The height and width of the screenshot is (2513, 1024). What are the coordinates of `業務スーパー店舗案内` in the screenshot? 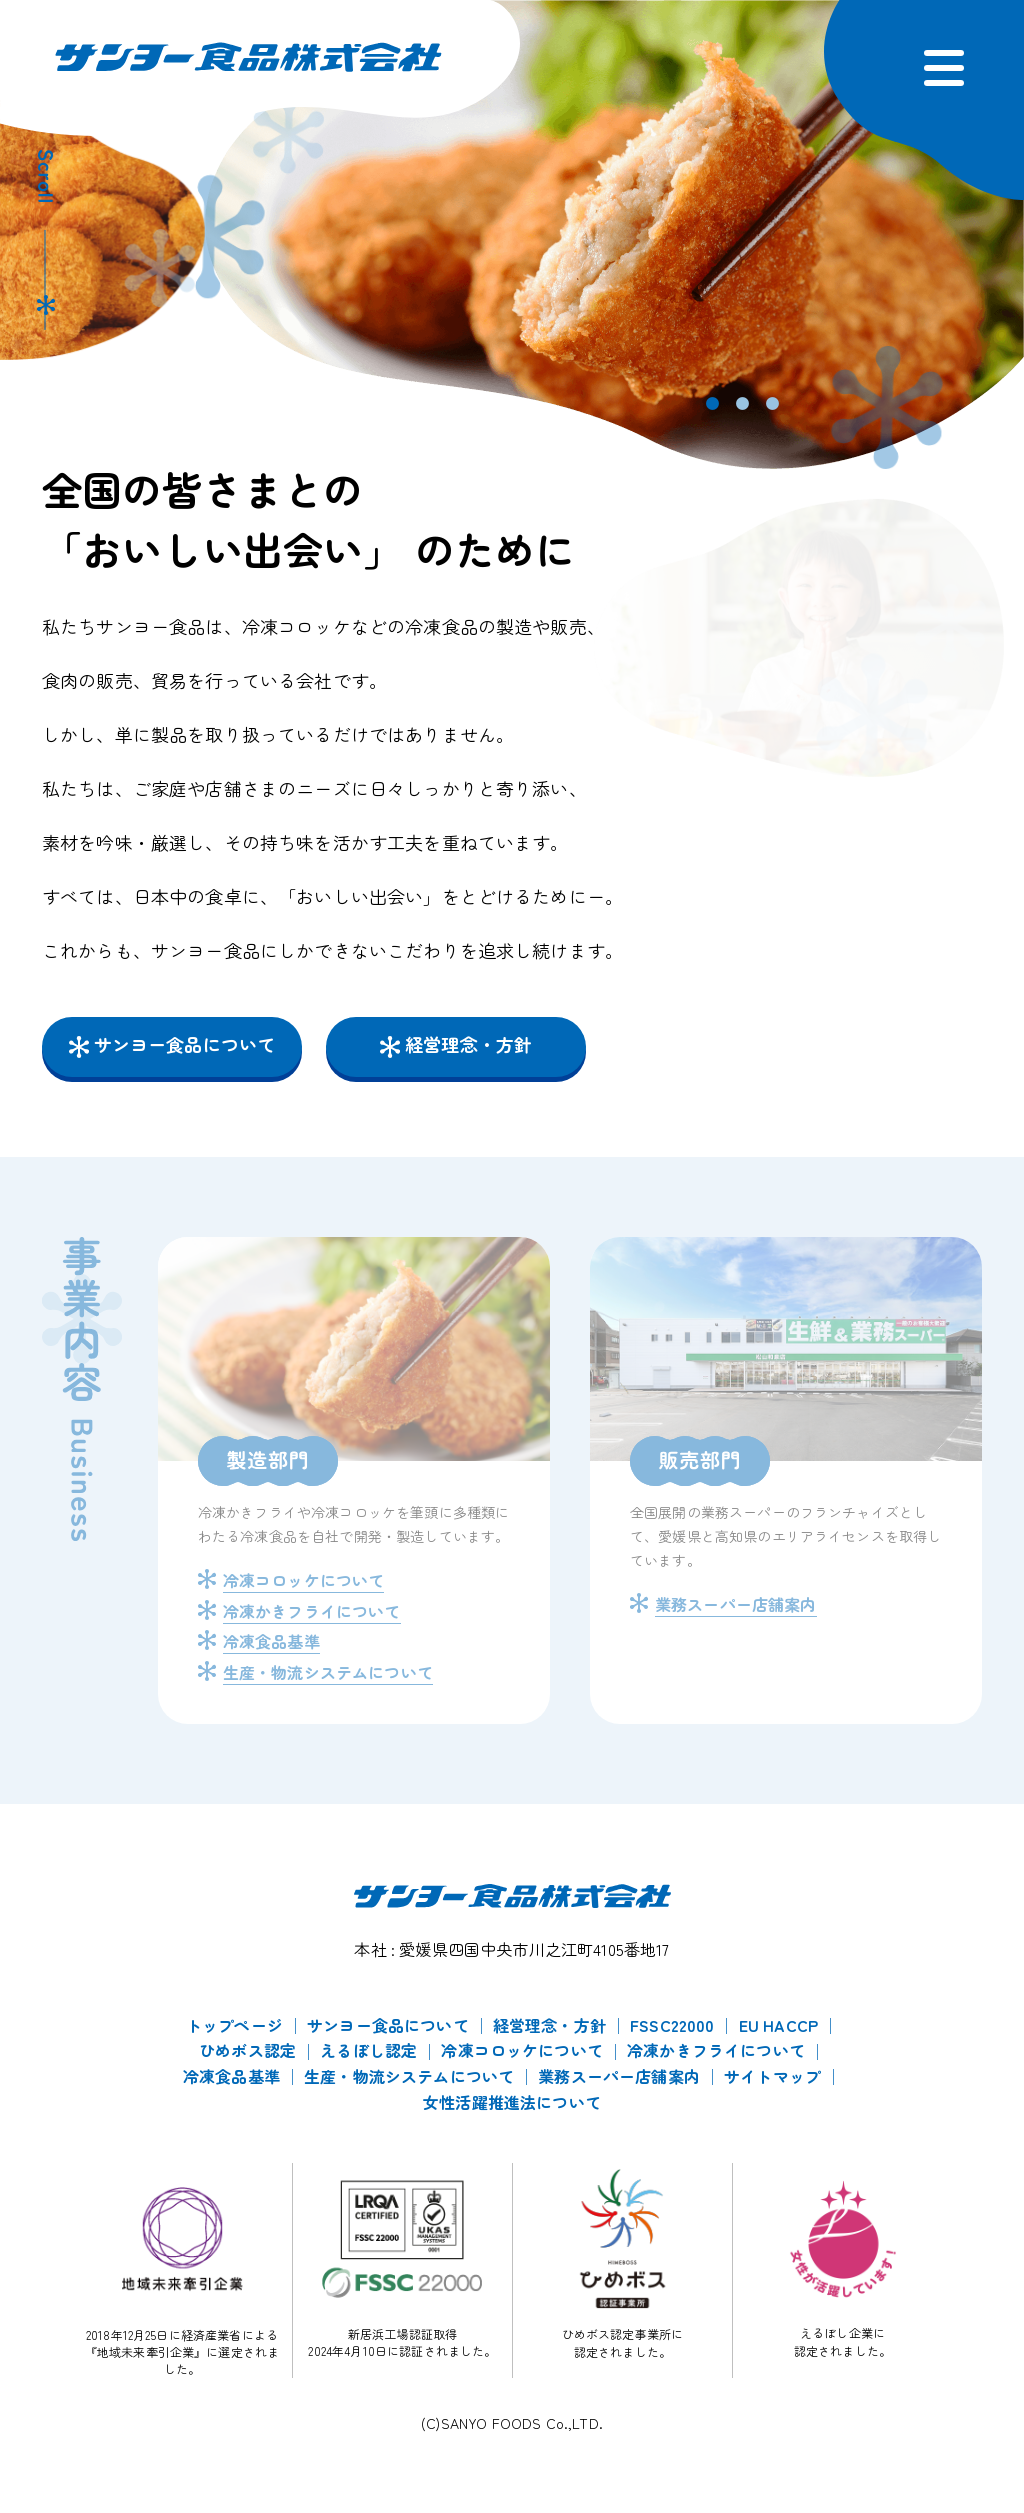 It's located at (619, 2076).